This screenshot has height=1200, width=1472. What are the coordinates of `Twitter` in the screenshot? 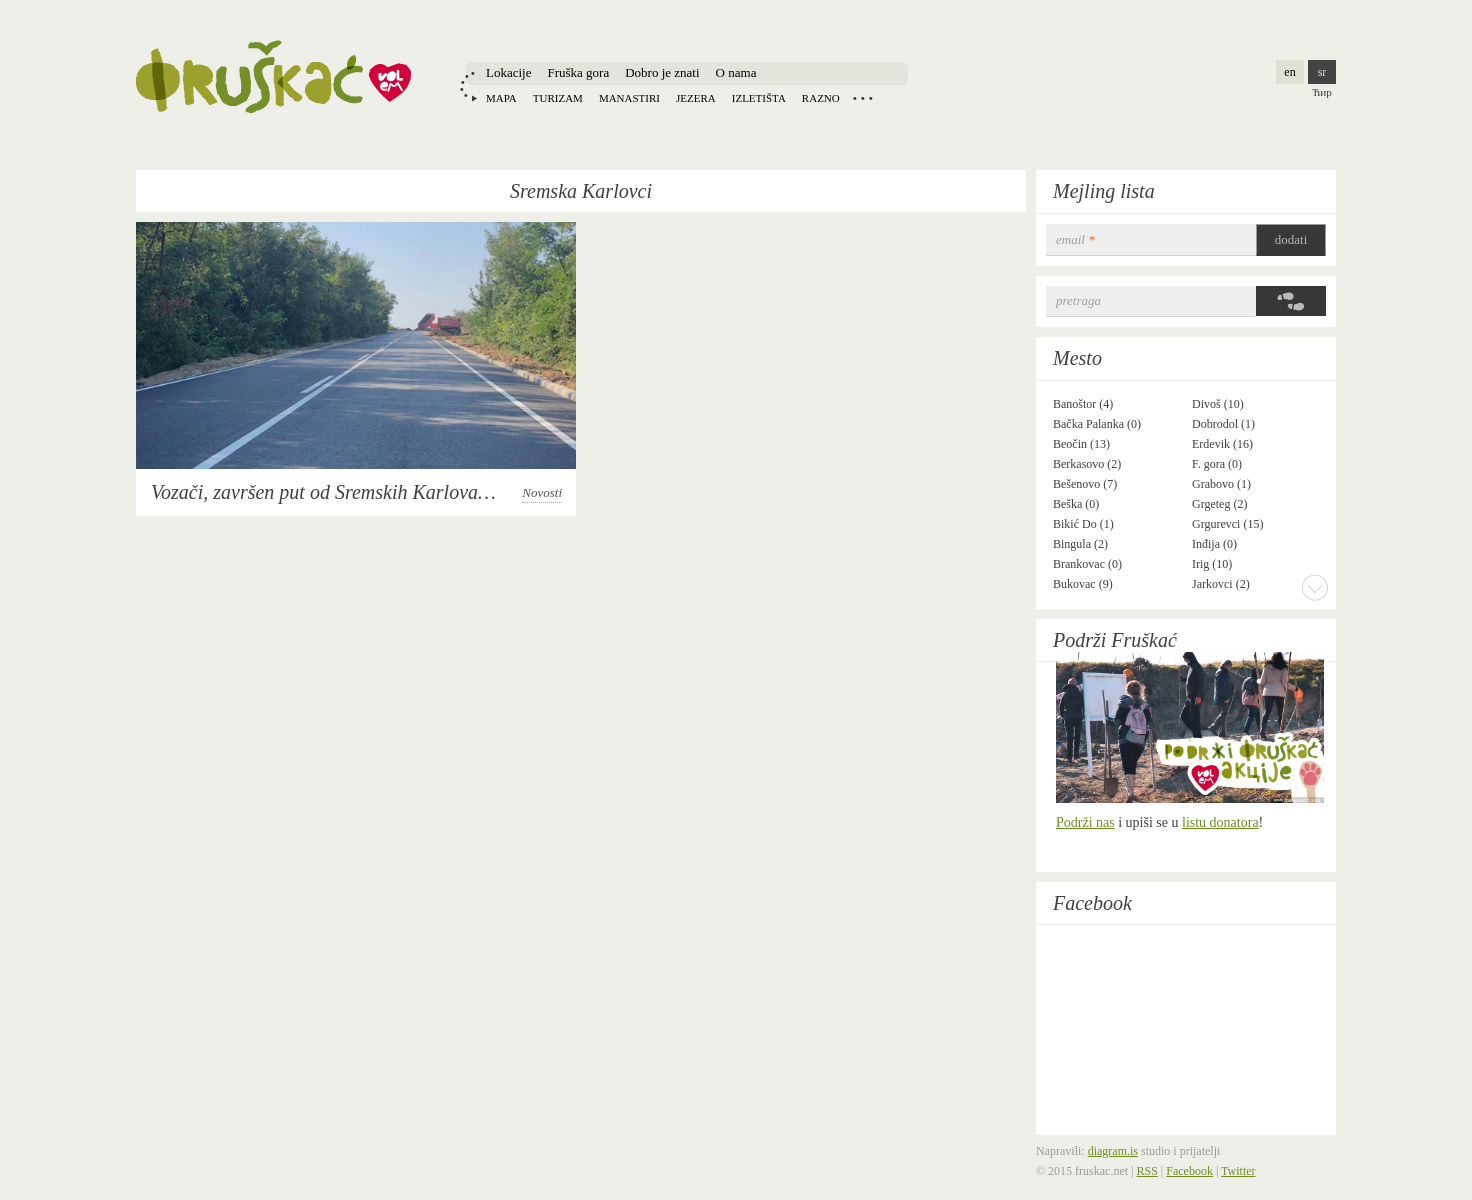 It's located at (1238, 1171).